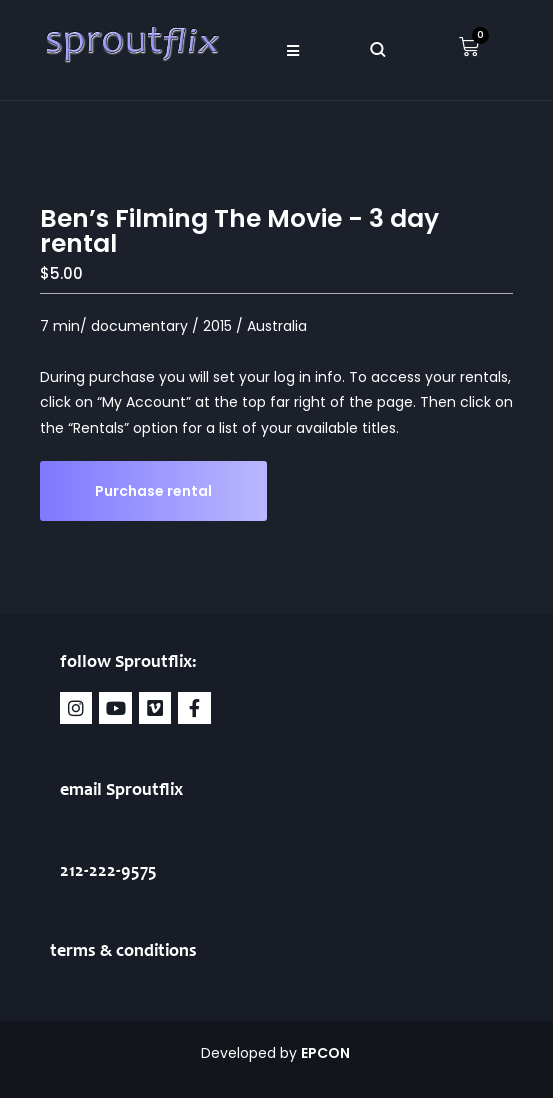  I want to click on EPCON, so click(327, 1053).